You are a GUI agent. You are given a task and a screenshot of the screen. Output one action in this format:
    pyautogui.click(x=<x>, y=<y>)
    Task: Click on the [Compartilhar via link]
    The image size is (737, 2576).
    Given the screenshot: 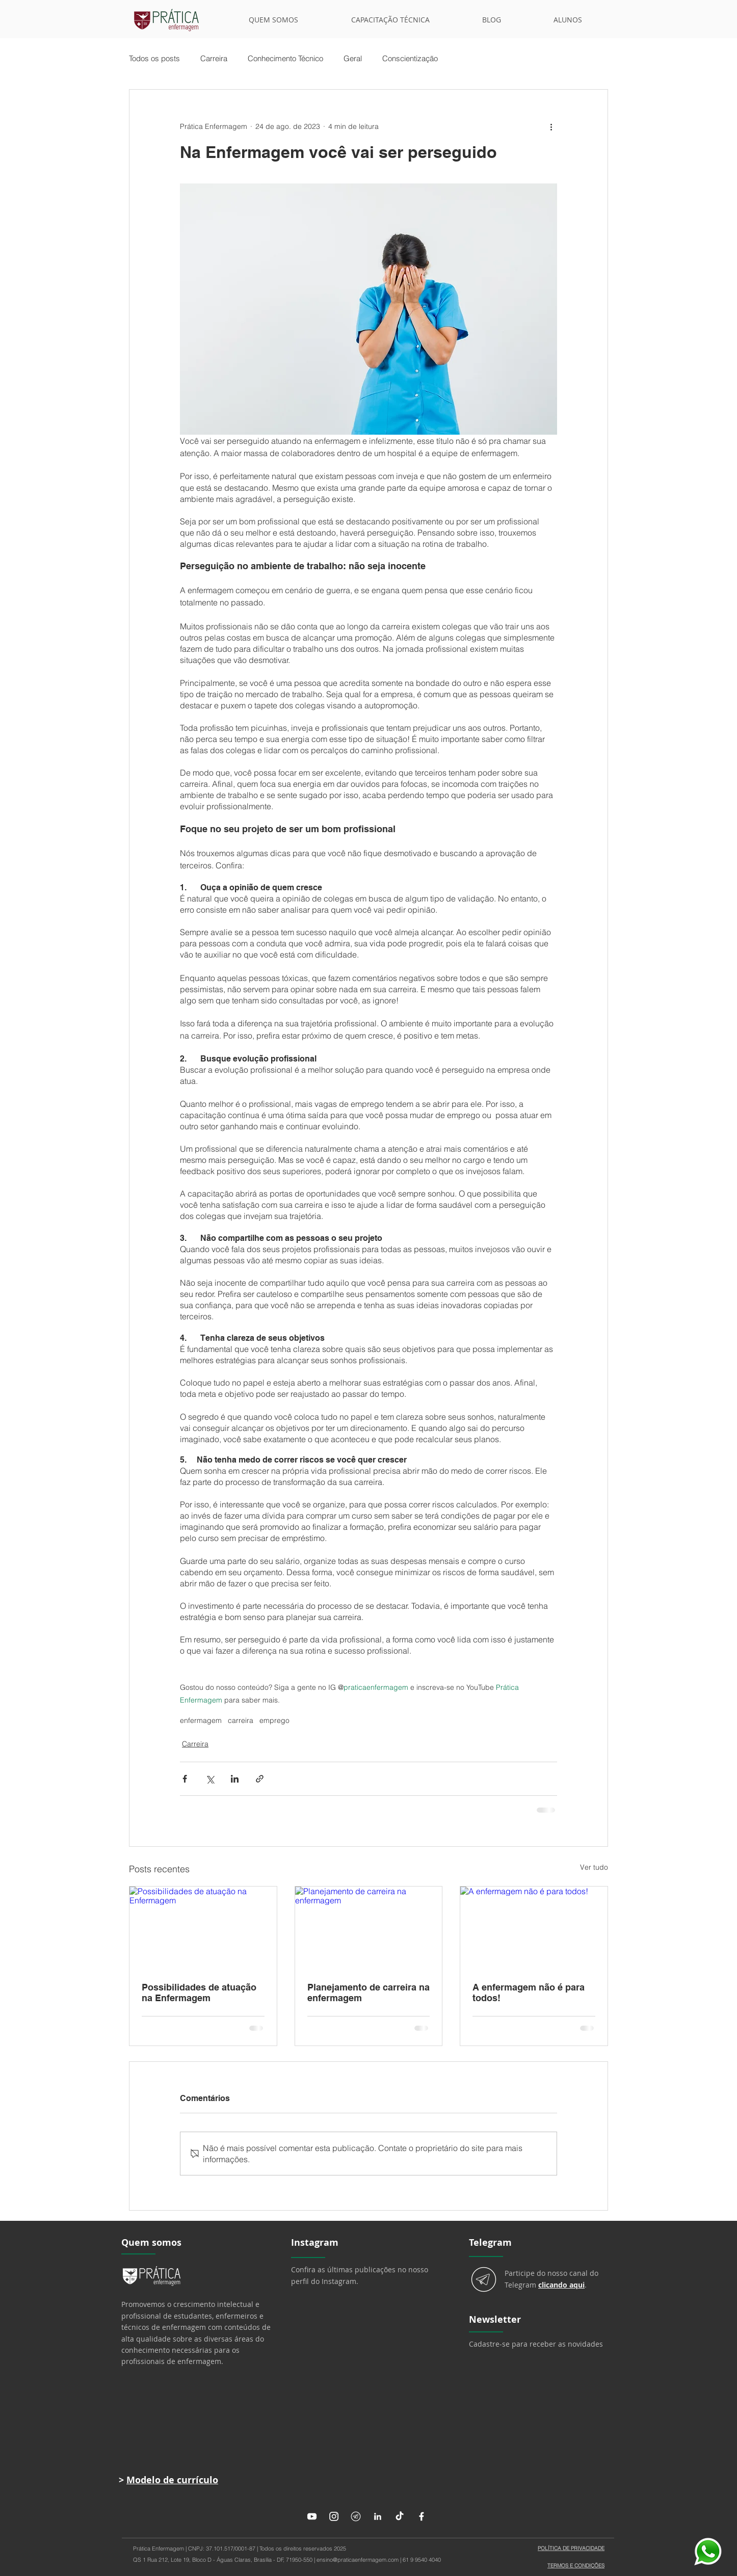 What is the action you would take?
    pyautogui.click(x=260, y=1779)
    